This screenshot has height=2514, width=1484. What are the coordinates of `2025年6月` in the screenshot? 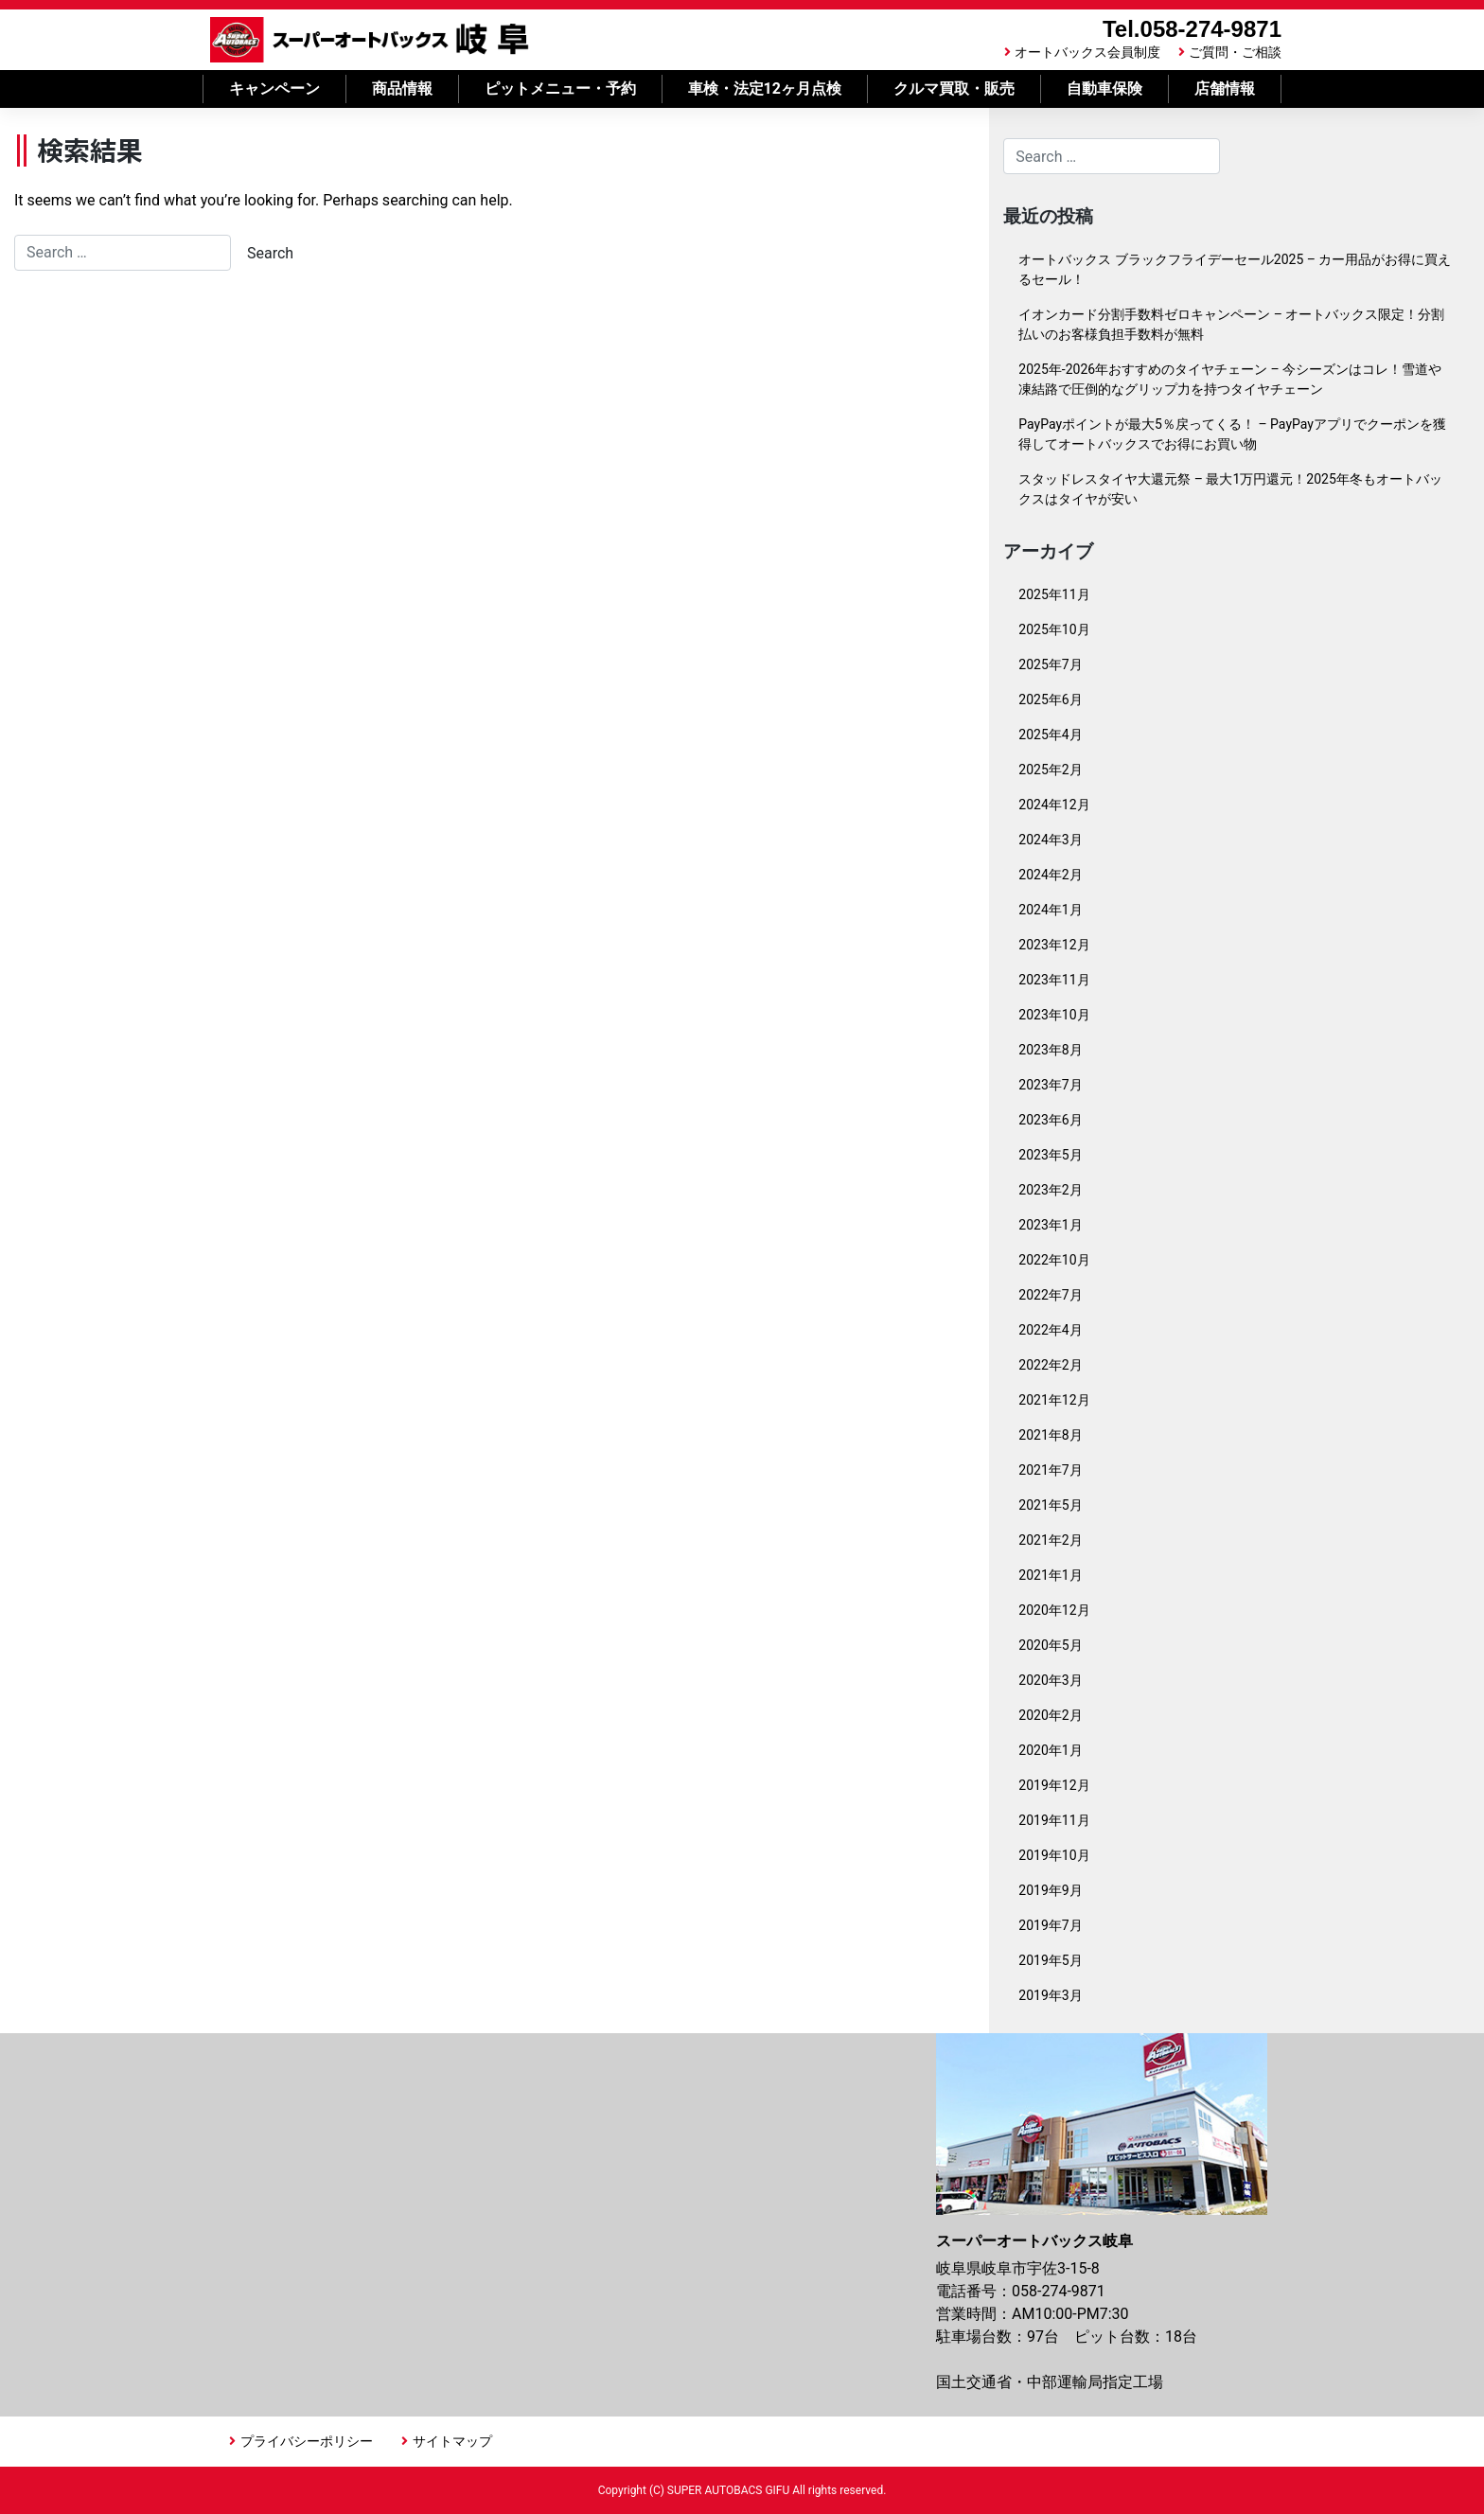 It's located at (1050, 699).